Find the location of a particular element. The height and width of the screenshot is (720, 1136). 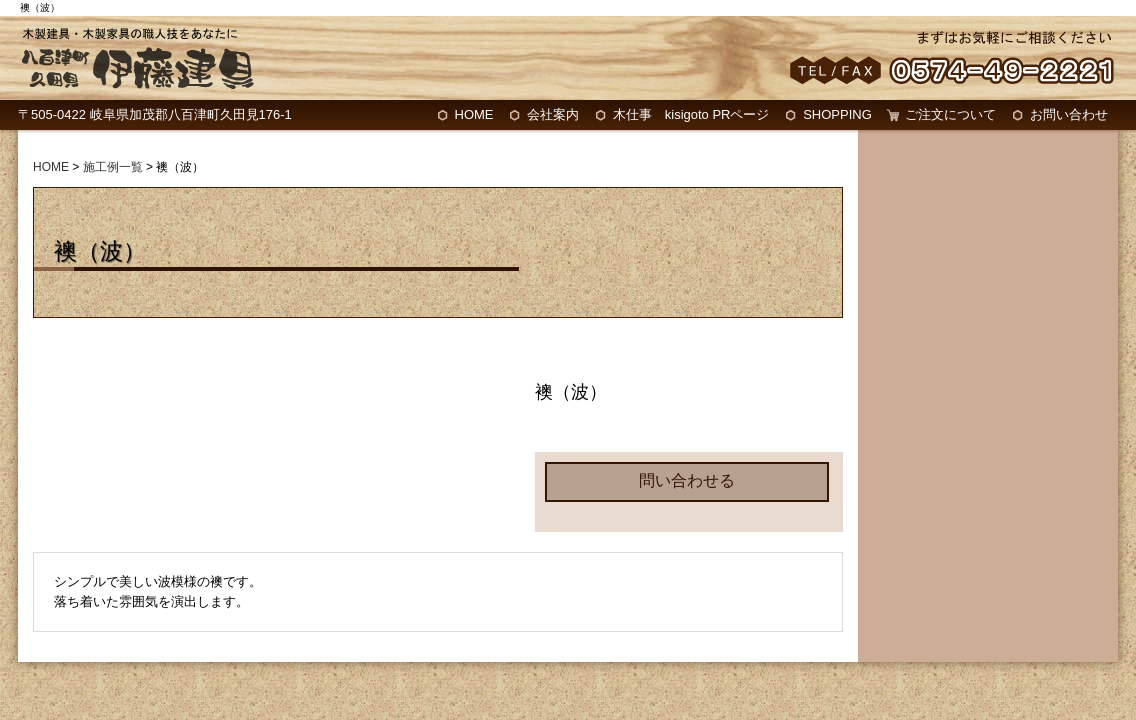

SHOPPING is located at coordinates (837, 114).